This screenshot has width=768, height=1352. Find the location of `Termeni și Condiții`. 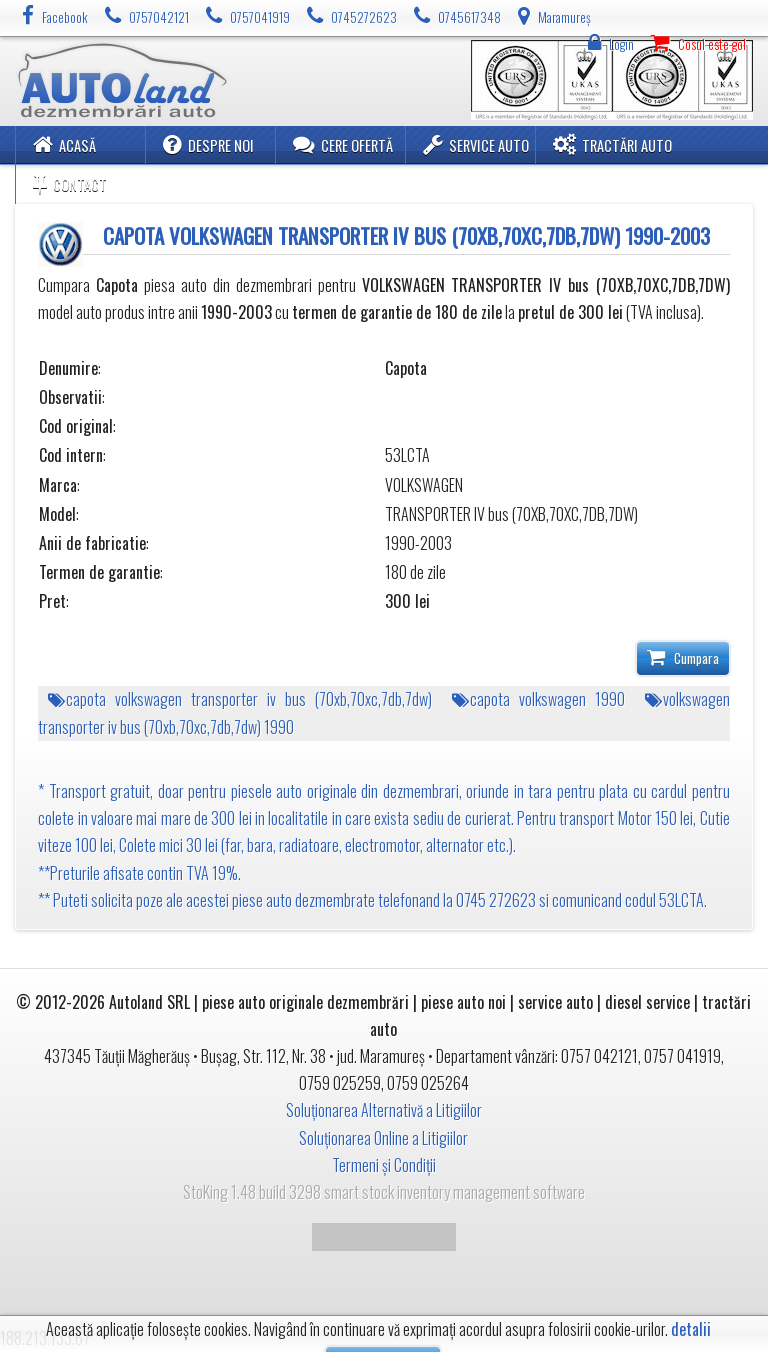

Termeni și Condiții is located at coordinates (384, 1165).